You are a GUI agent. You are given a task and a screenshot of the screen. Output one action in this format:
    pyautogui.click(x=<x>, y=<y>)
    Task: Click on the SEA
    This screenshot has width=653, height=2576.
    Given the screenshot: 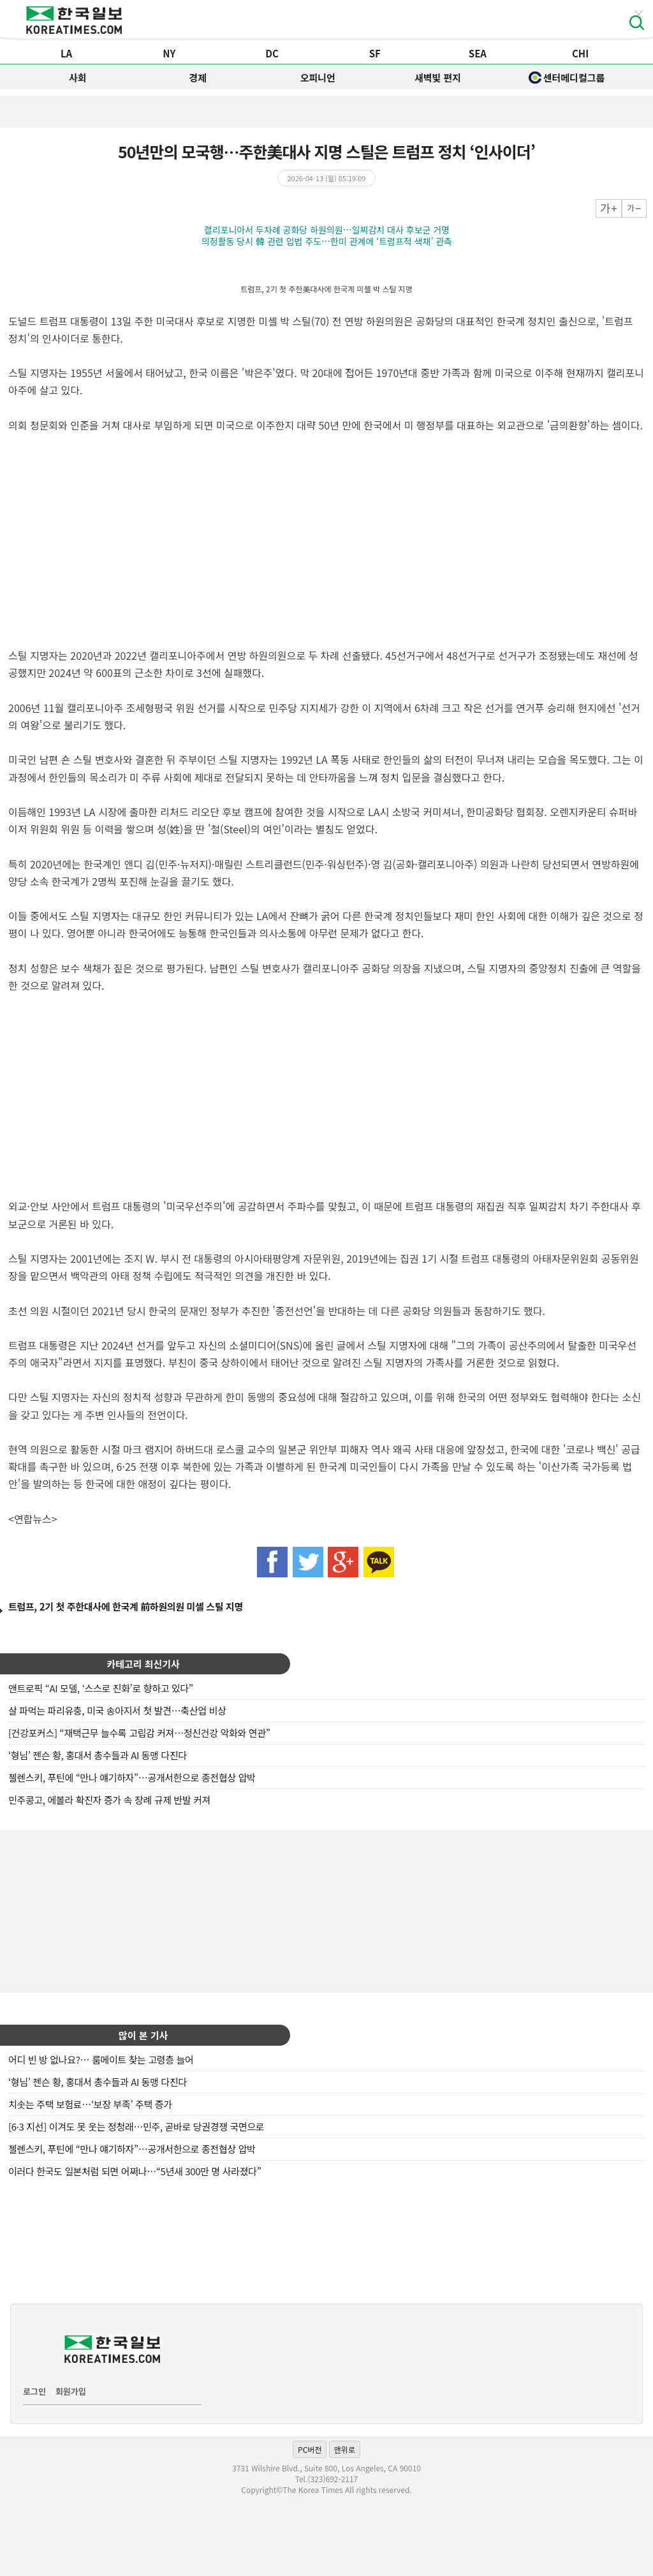 What is the action you would take?
    pyautogui.click(x=478, y=53)
    